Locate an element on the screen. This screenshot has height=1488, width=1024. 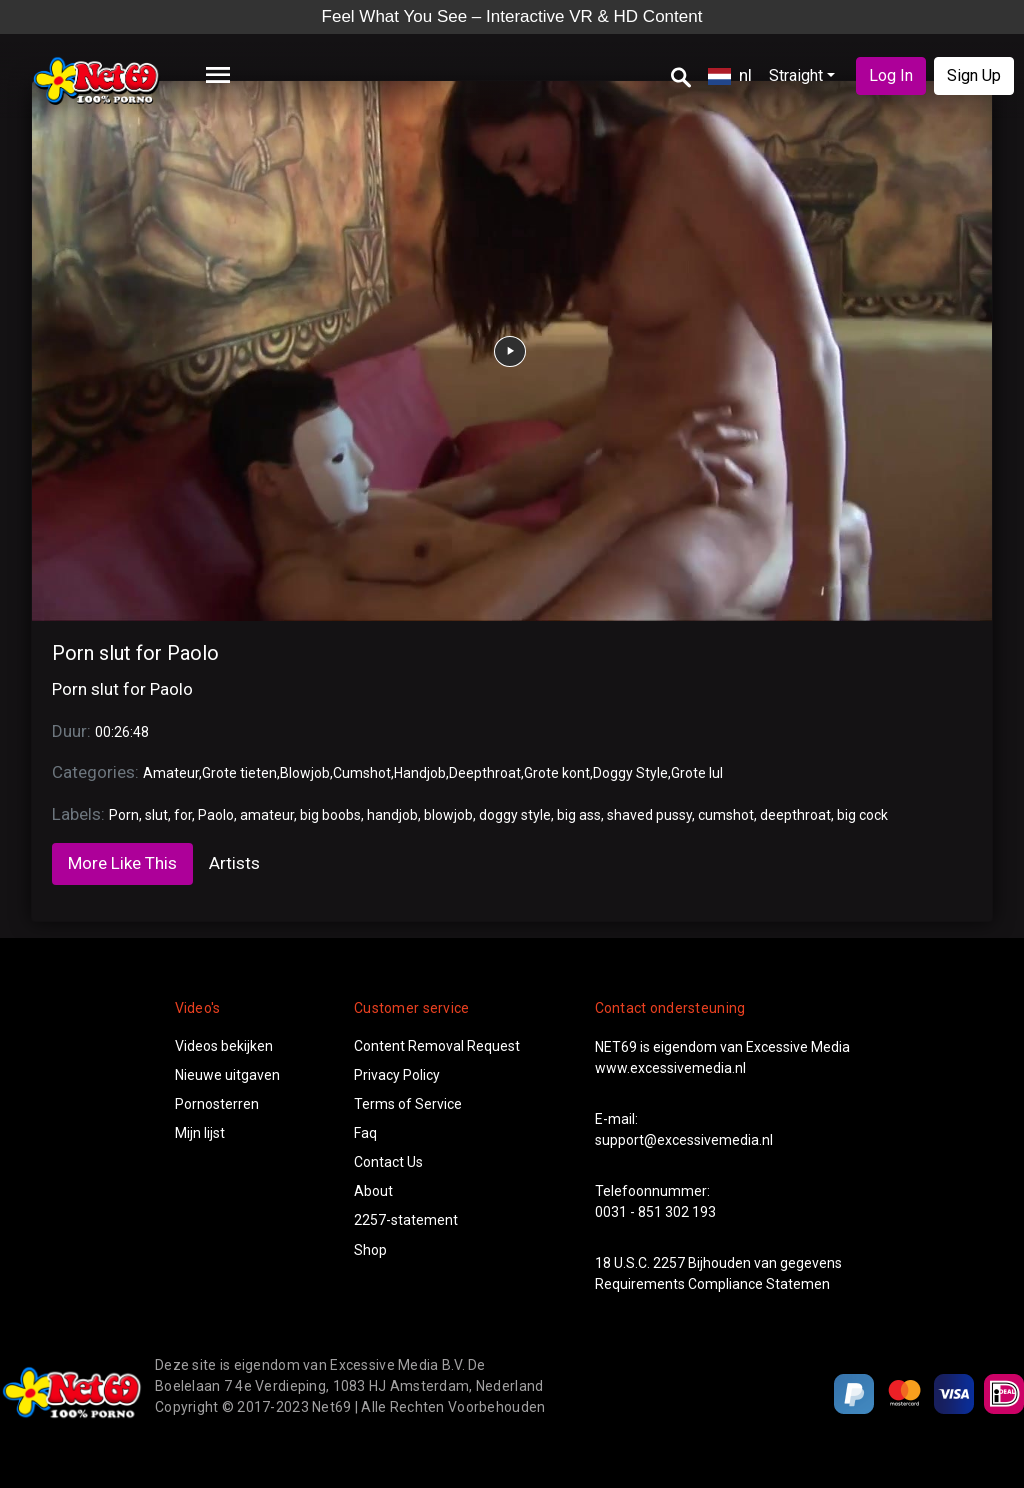
big ass is located at coordinates (579, 815).